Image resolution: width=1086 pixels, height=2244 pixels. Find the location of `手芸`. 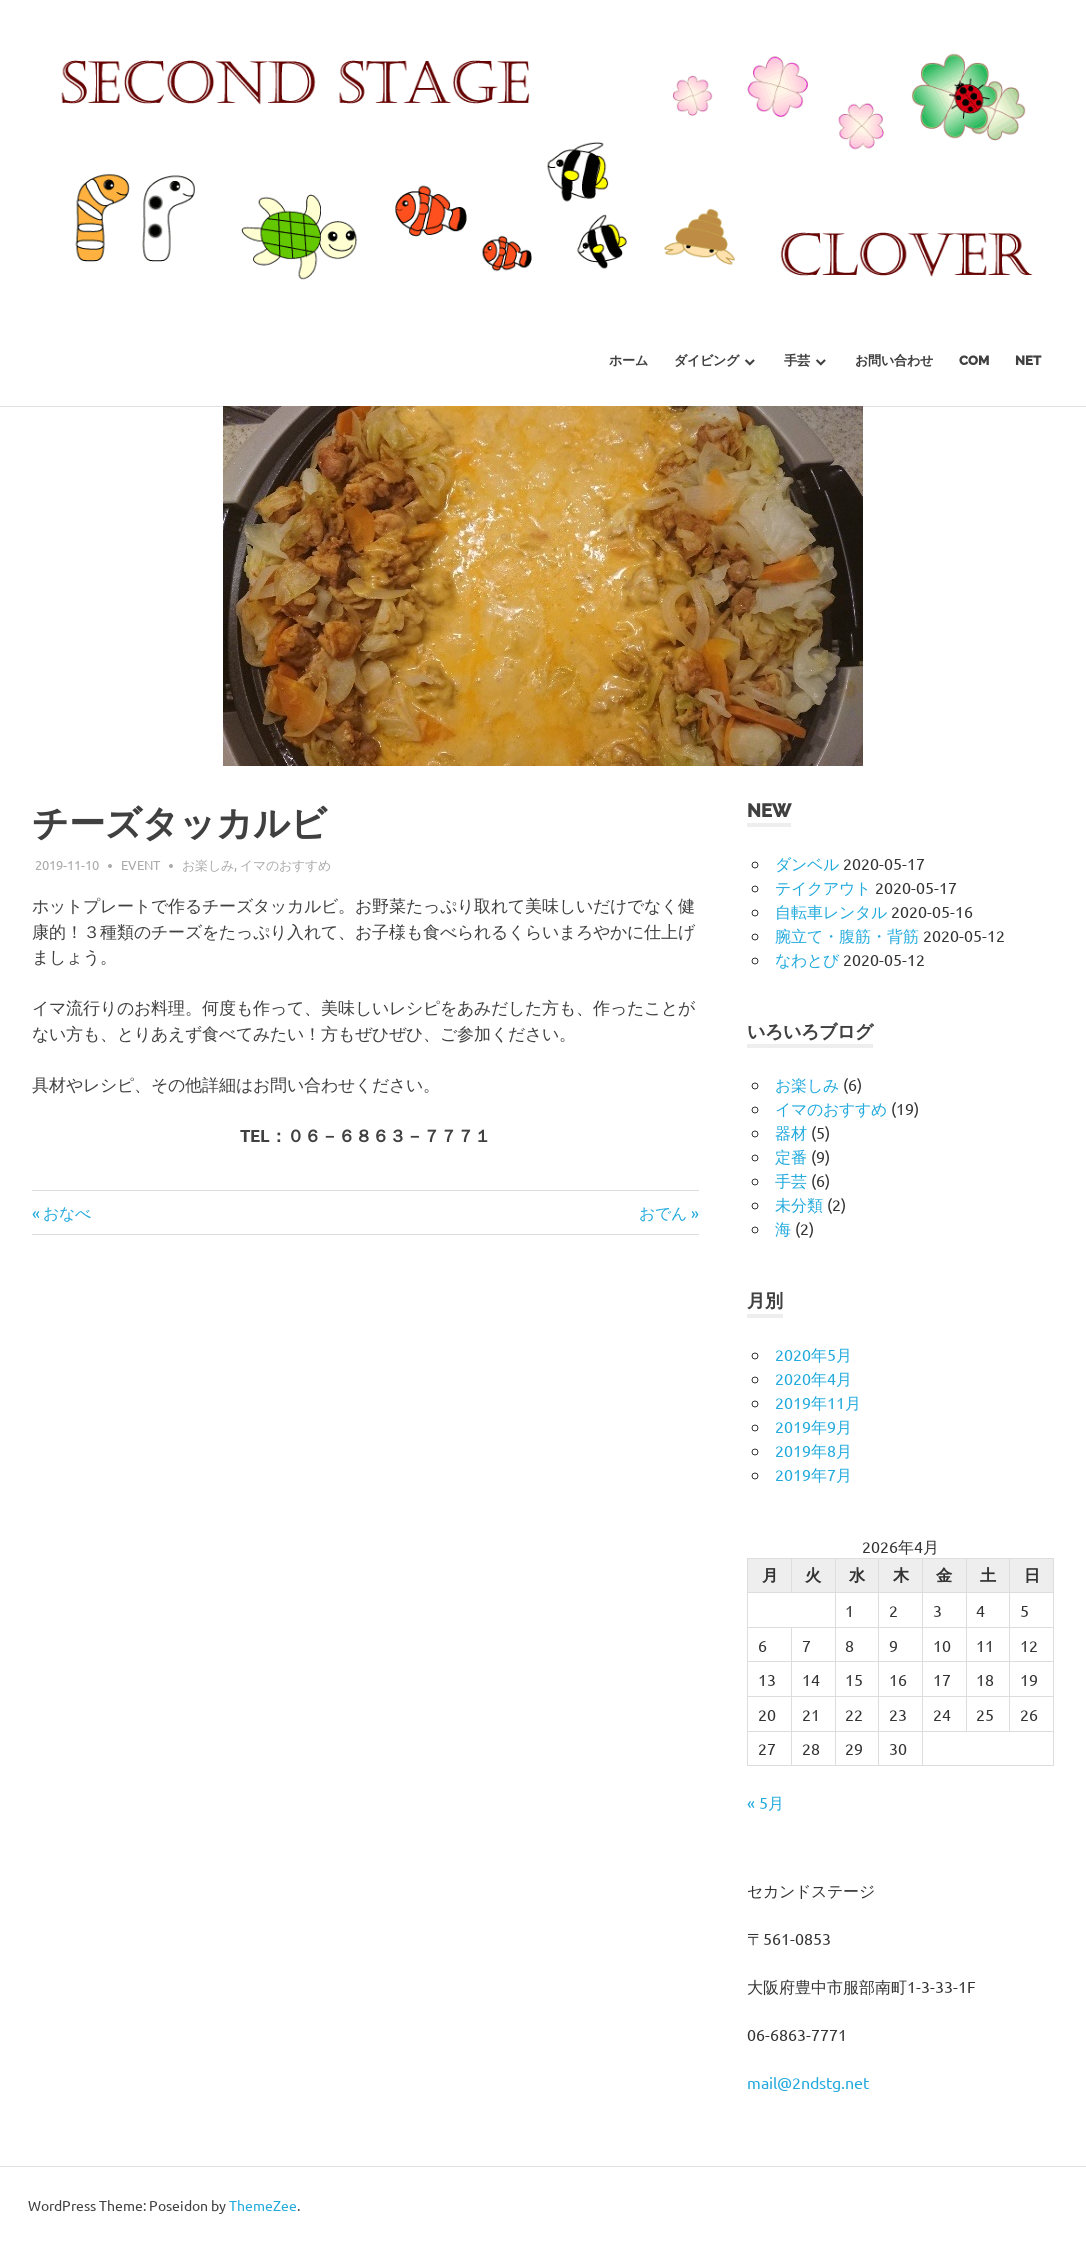

手芸 is located at coordinates (797, 360).